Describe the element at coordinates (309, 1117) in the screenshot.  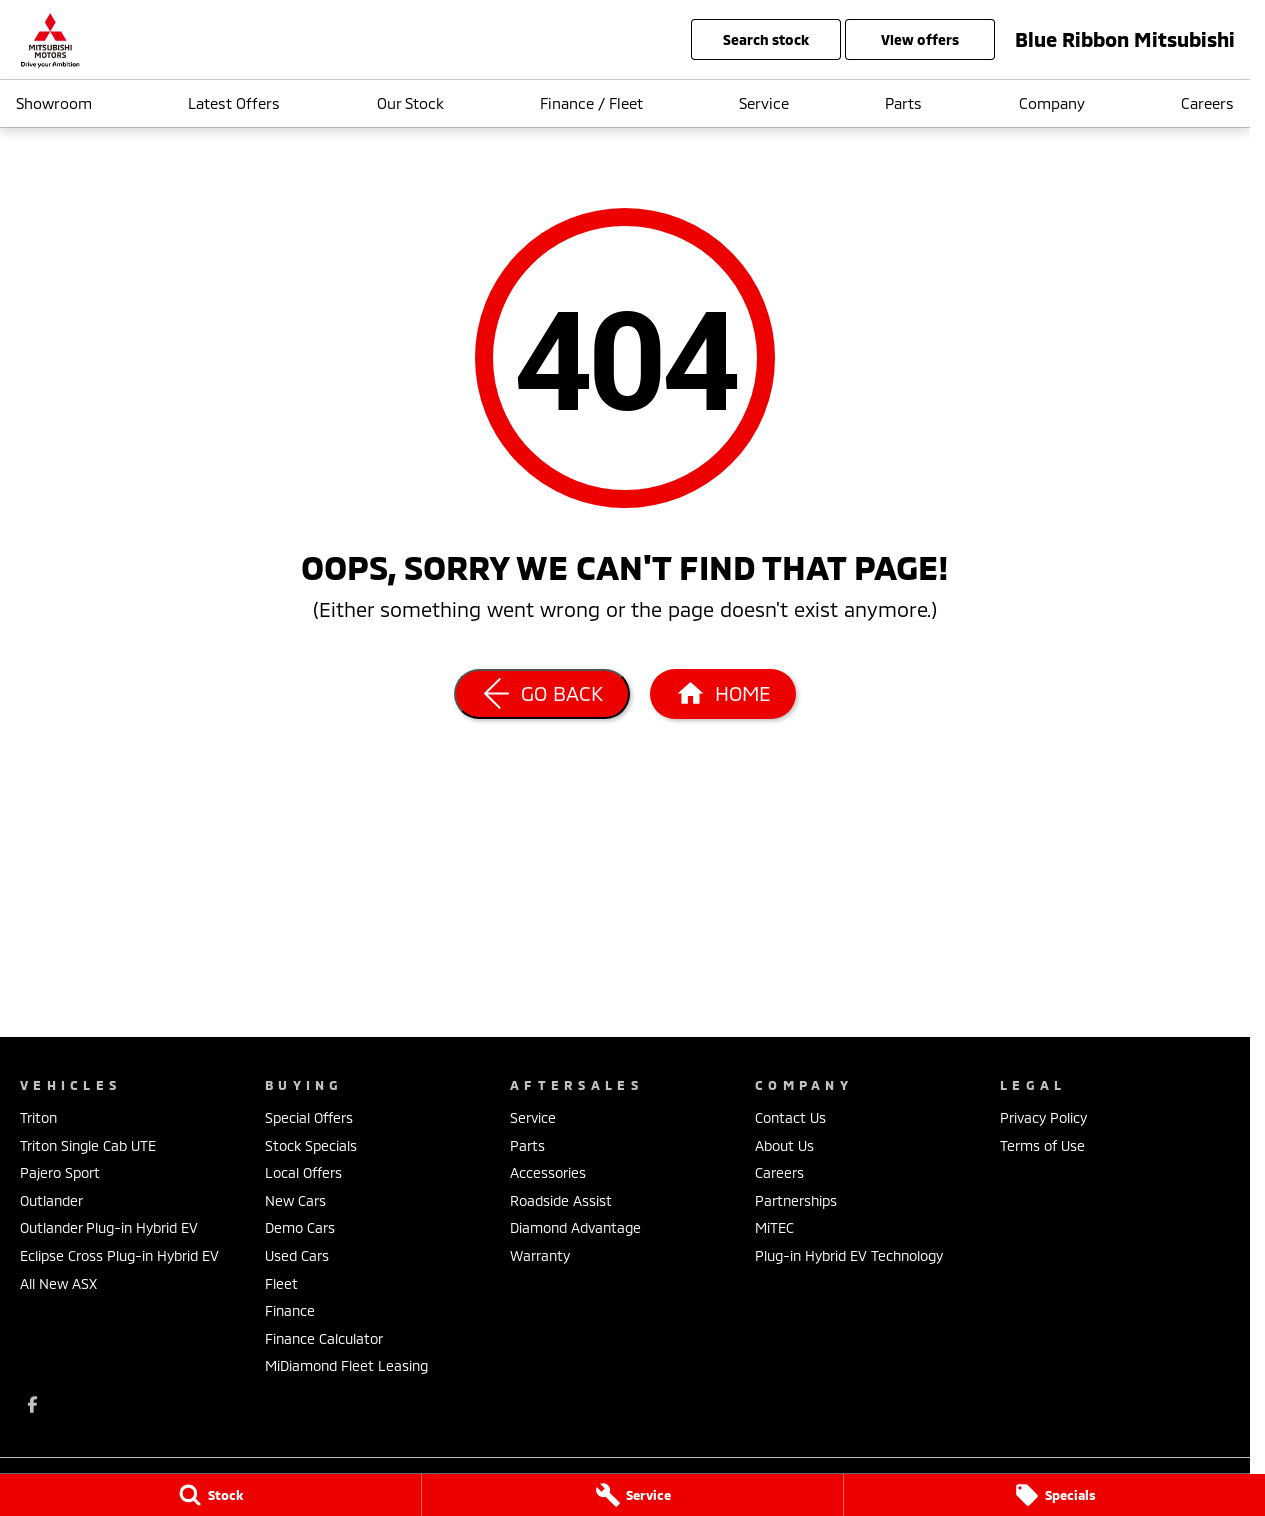
I see `Special Offers` at that location.